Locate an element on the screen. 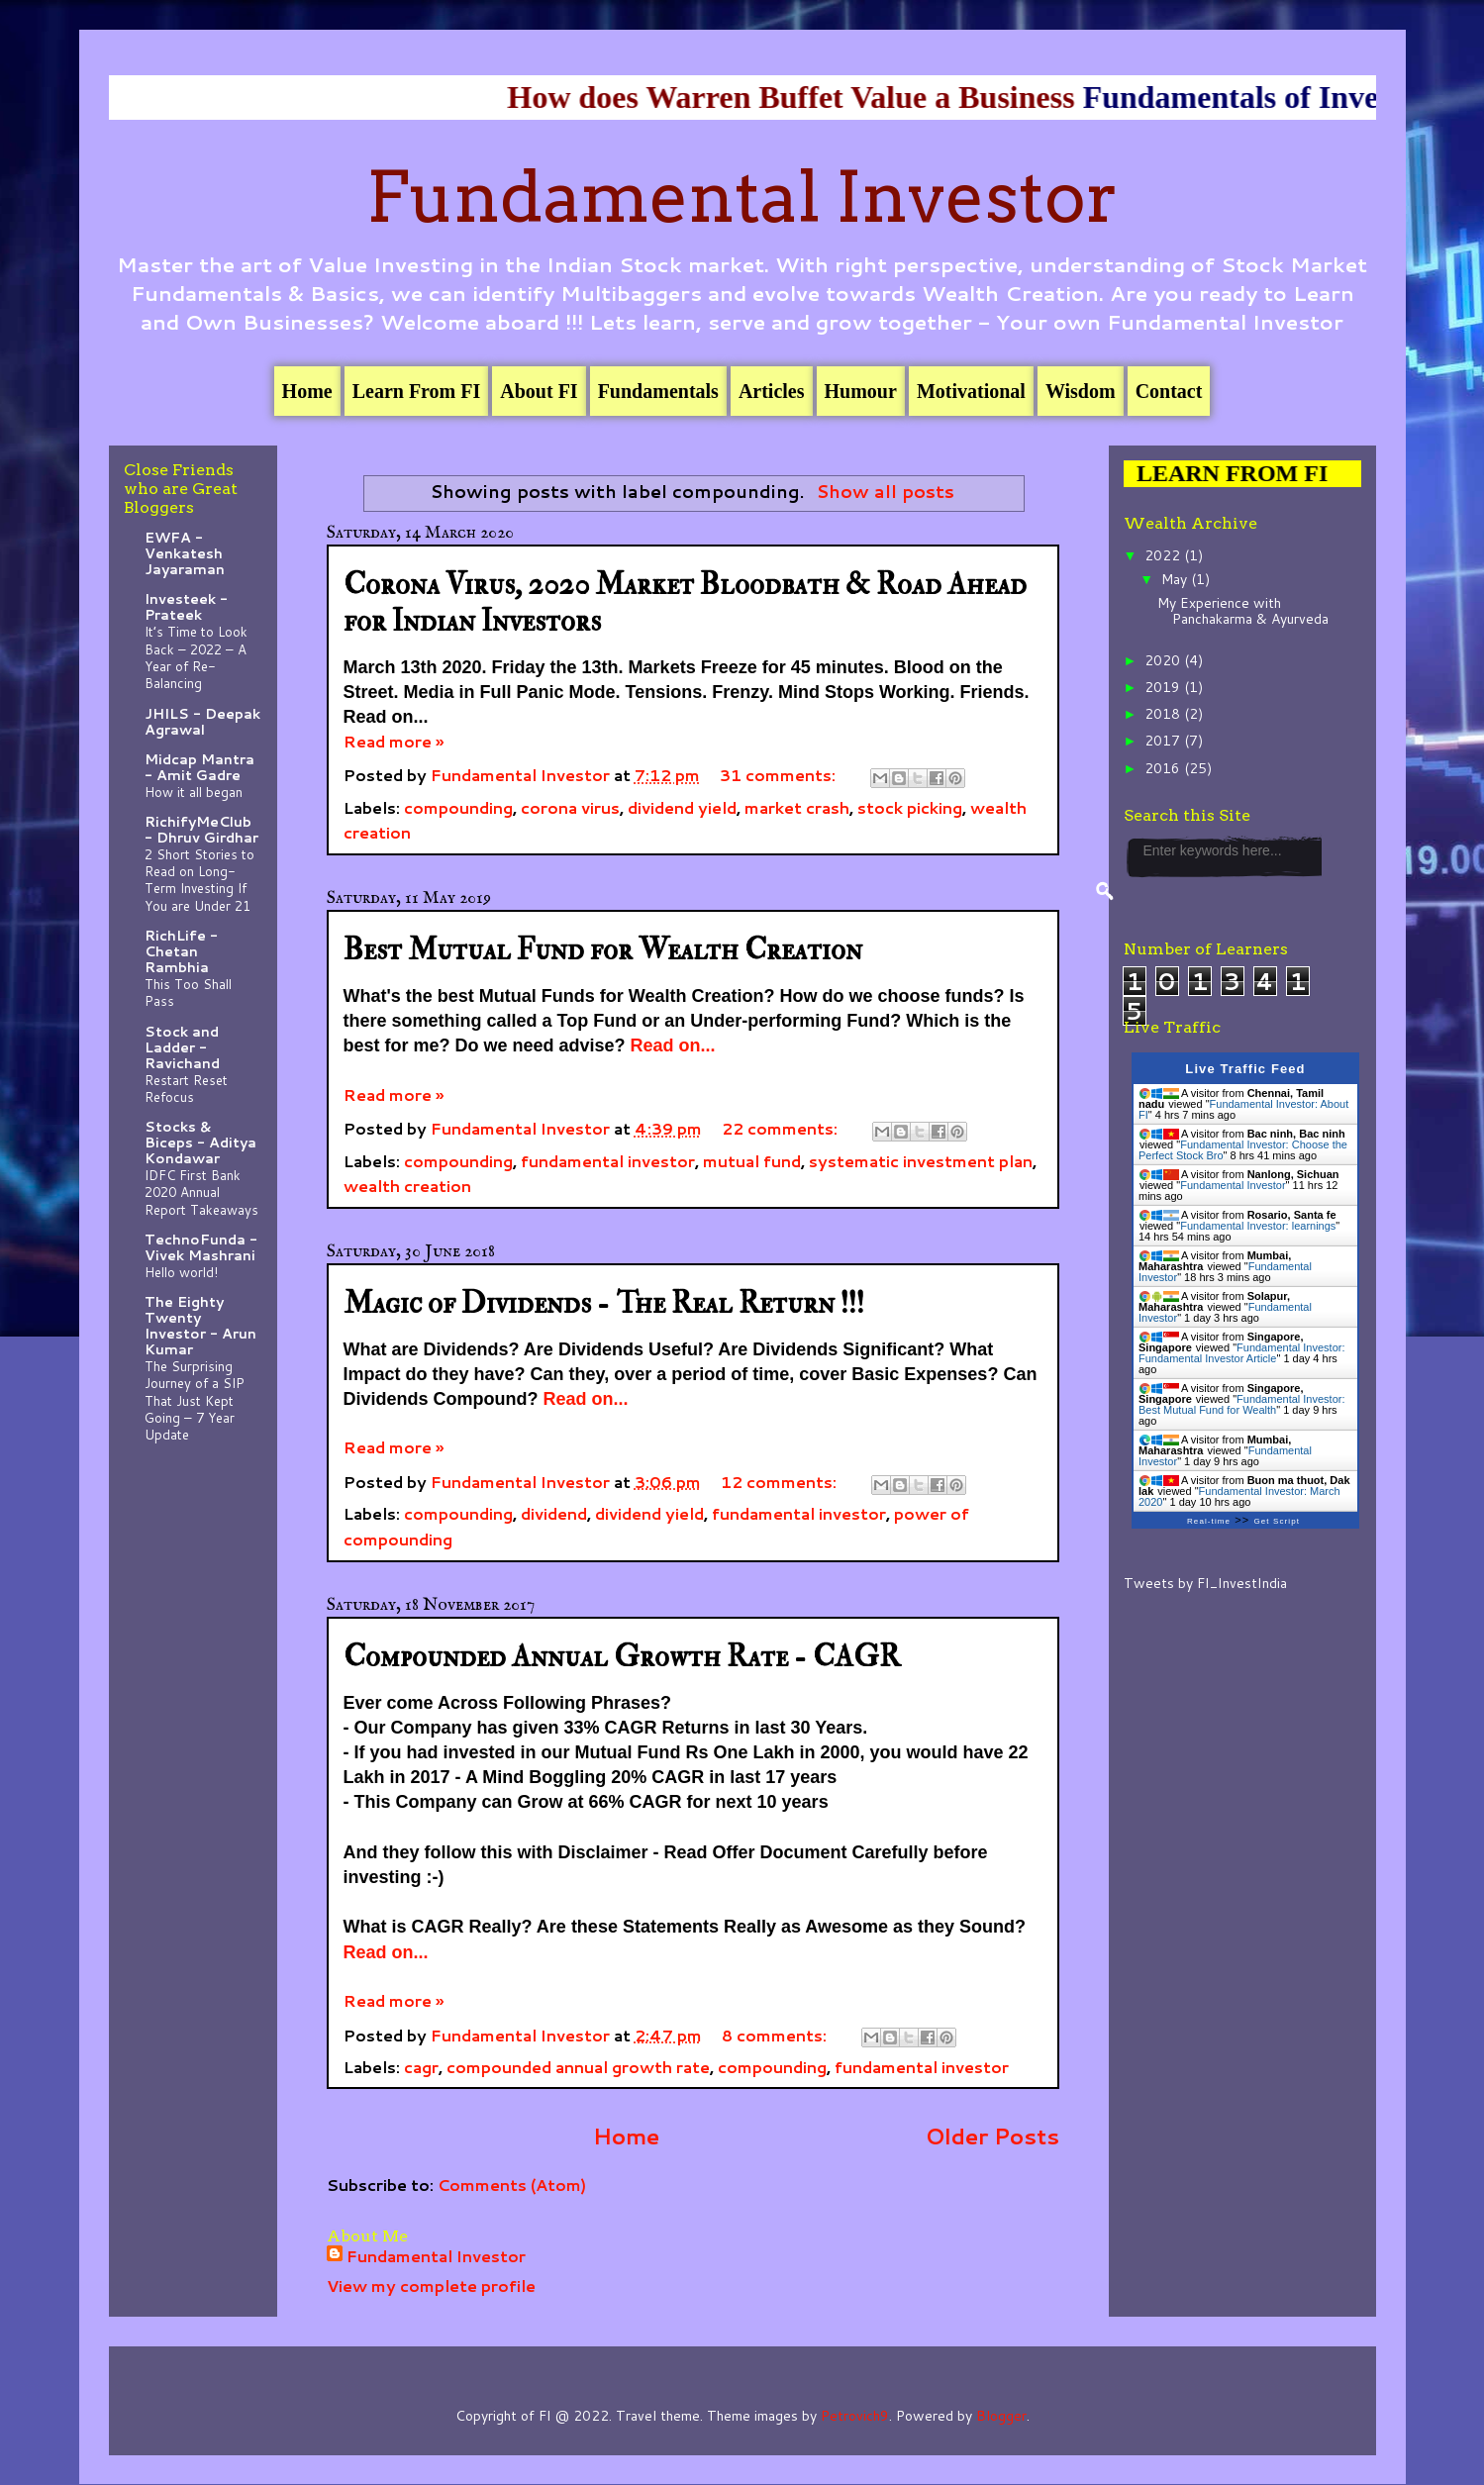 Image resolution: width=1484 pixels, height=2485 pixels. Hello world! is located at coordinates (181, 1271).